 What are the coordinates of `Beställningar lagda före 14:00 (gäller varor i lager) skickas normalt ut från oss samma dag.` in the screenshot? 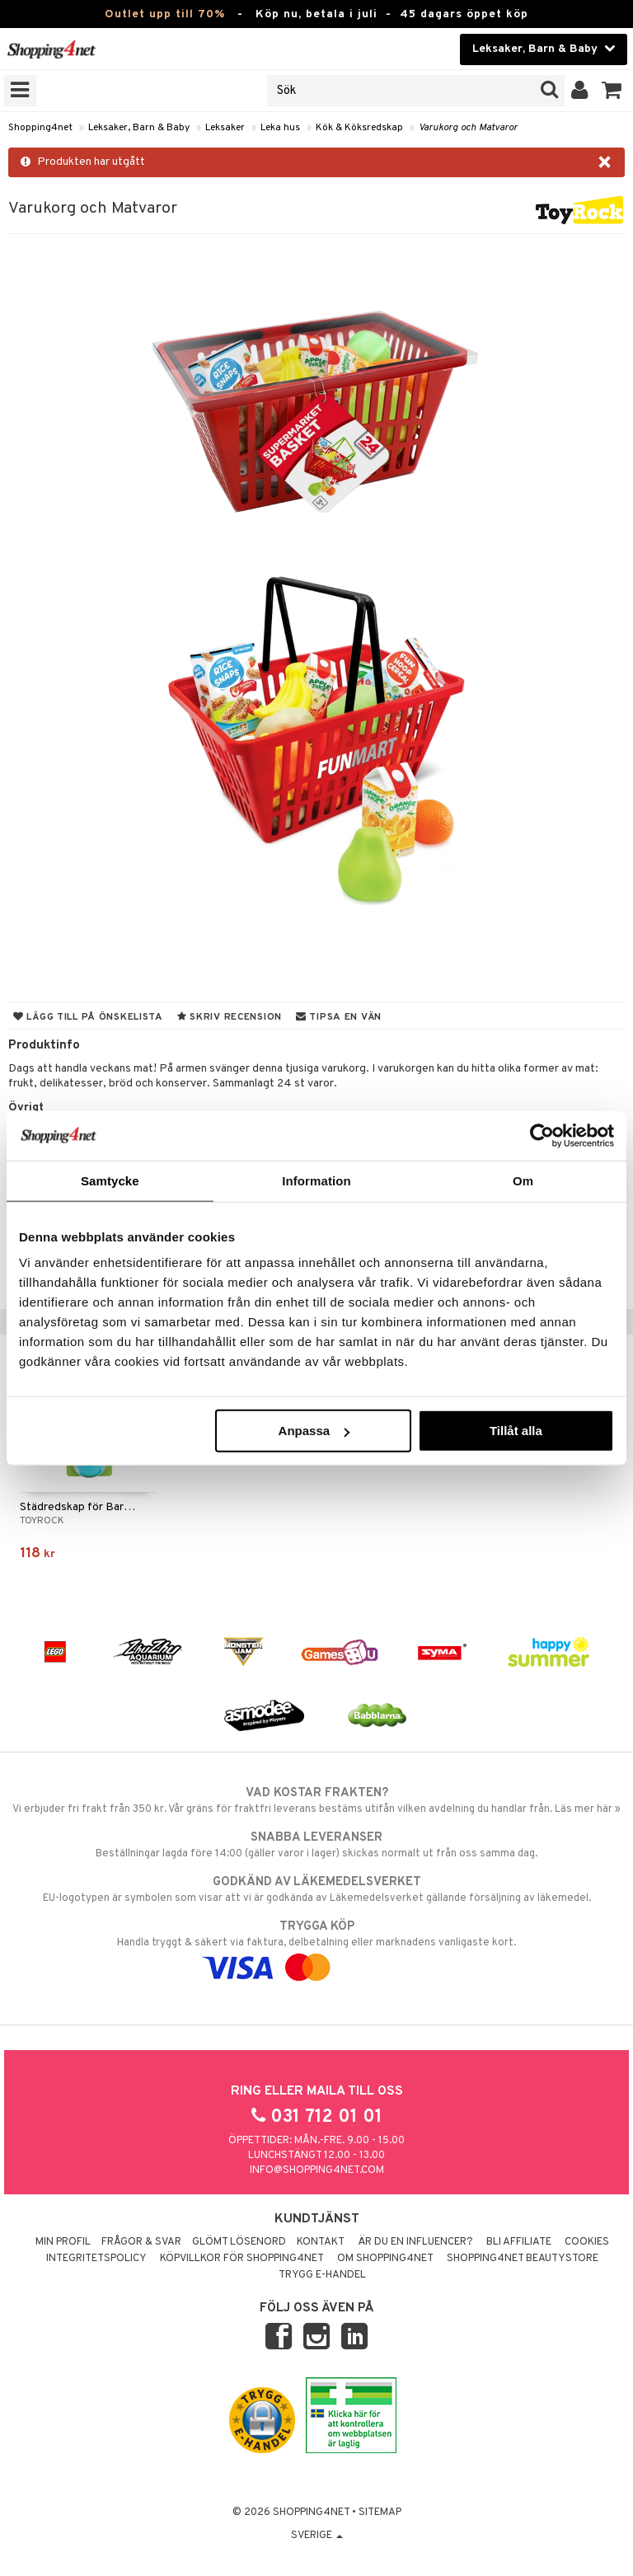 It's located at (316, 1844).